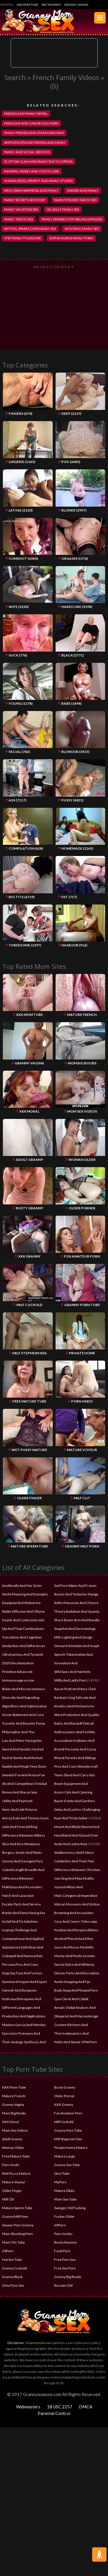  Describe the element at coordinates (64, 2096) in the screenshot. I see `Older Porner` at that location.